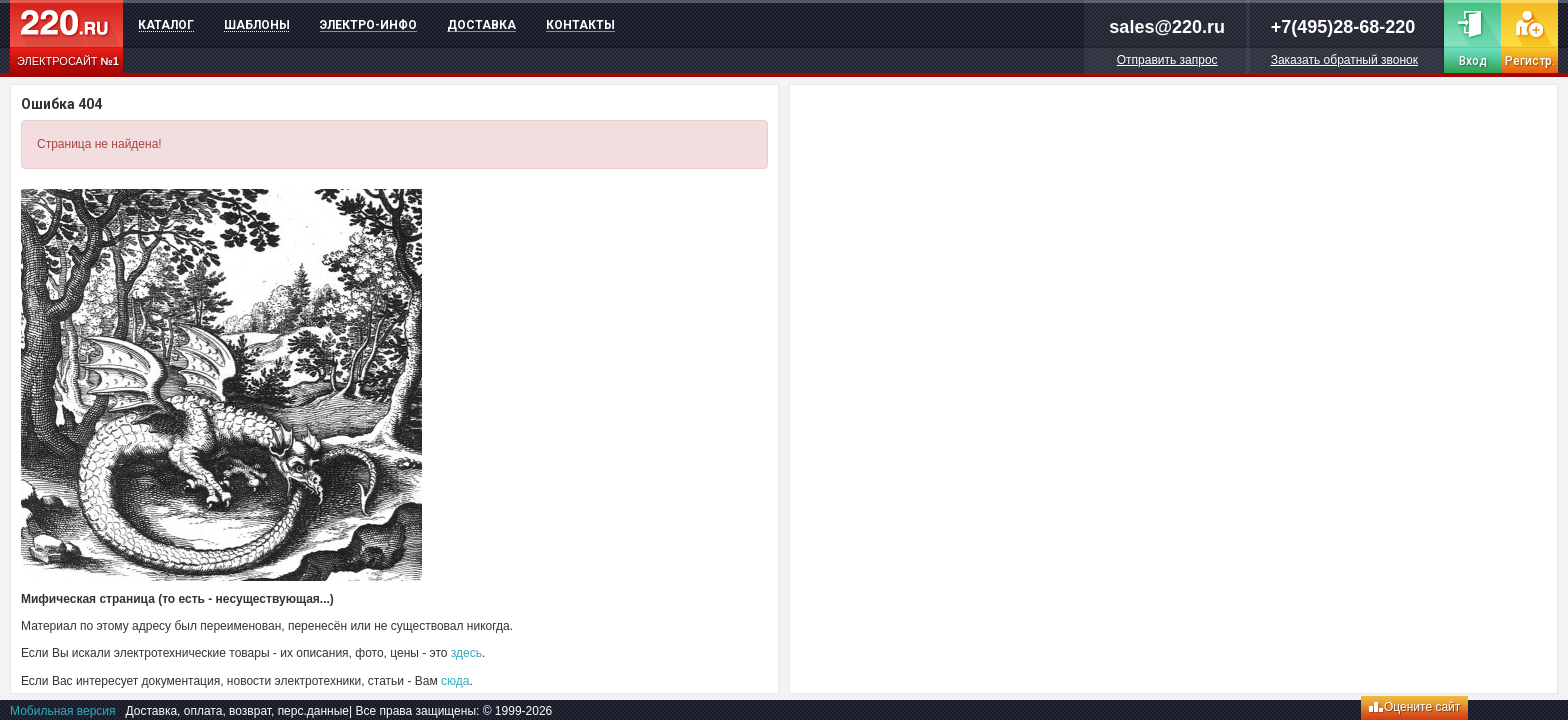 This screenshot has height=720, width=1568. I want to click on Контакты, so click(580, 25).